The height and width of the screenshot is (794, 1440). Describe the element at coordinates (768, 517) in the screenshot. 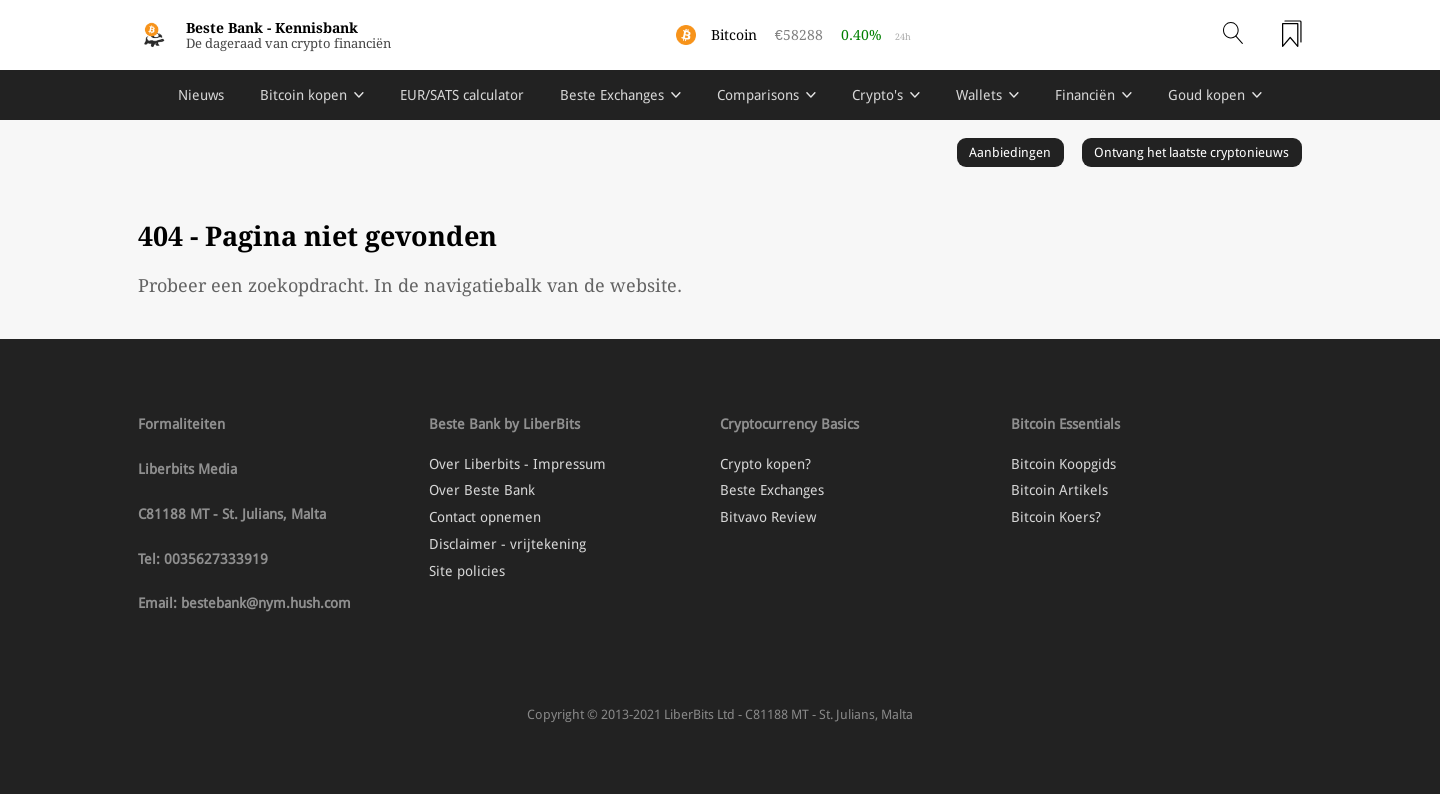

I see `Bitvavo Review` at that location.